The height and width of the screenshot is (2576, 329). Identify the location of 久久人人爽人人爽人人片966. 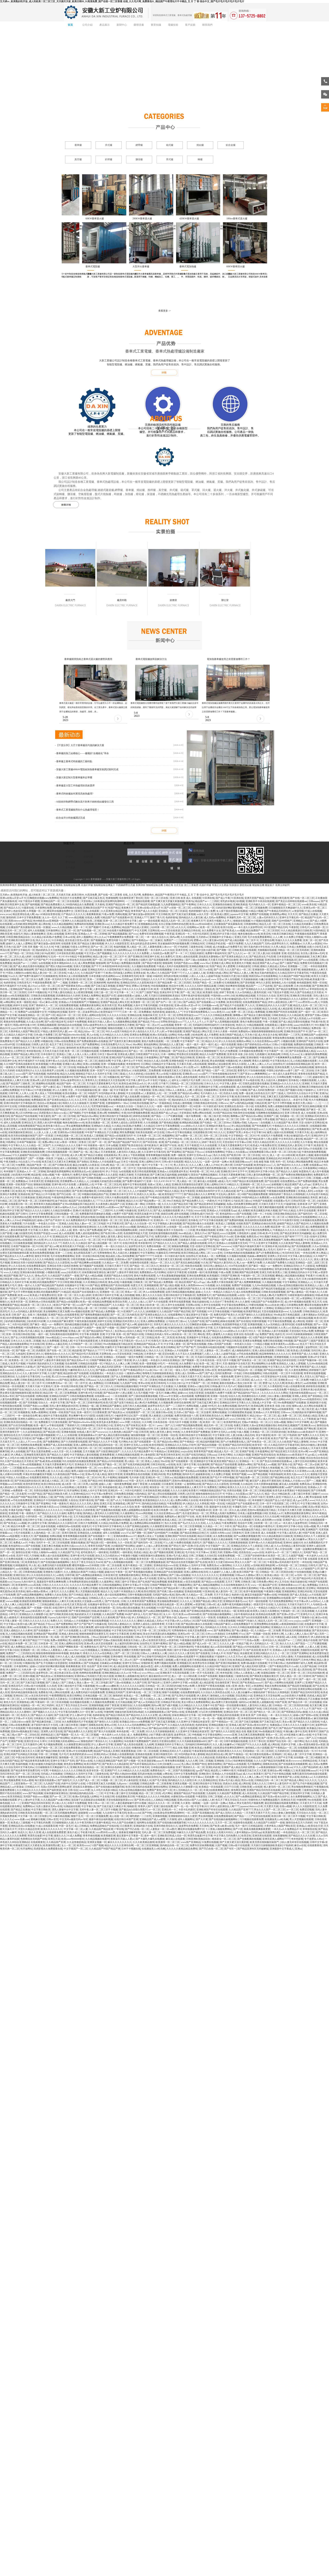
(204, 1165).